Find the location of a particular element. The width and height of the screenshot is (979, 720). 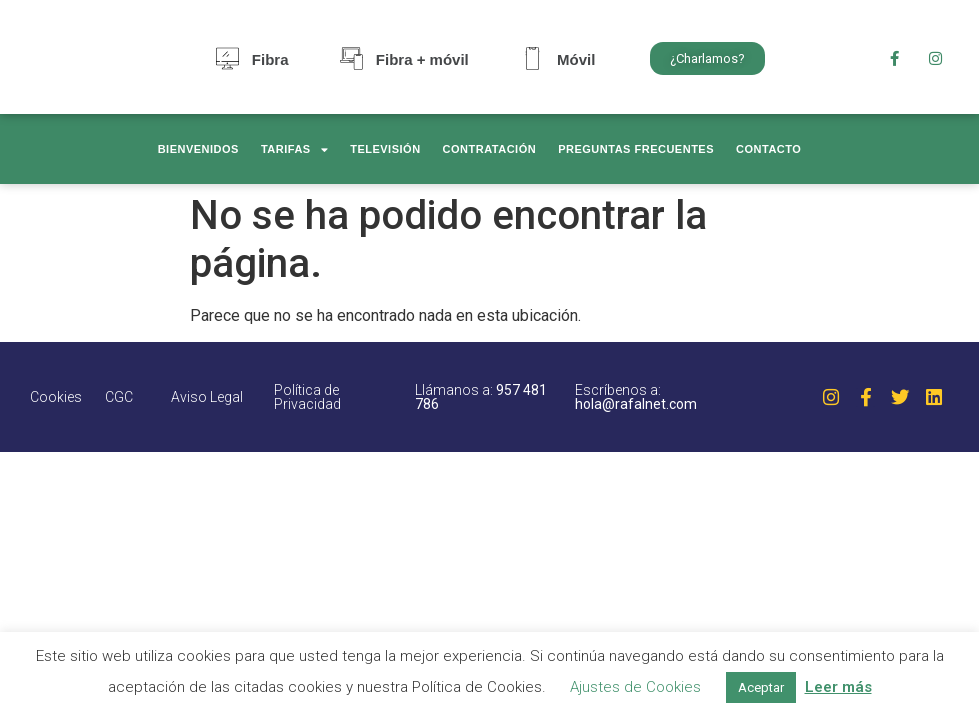

Llámanos a: is located at coordinates (481, 397).